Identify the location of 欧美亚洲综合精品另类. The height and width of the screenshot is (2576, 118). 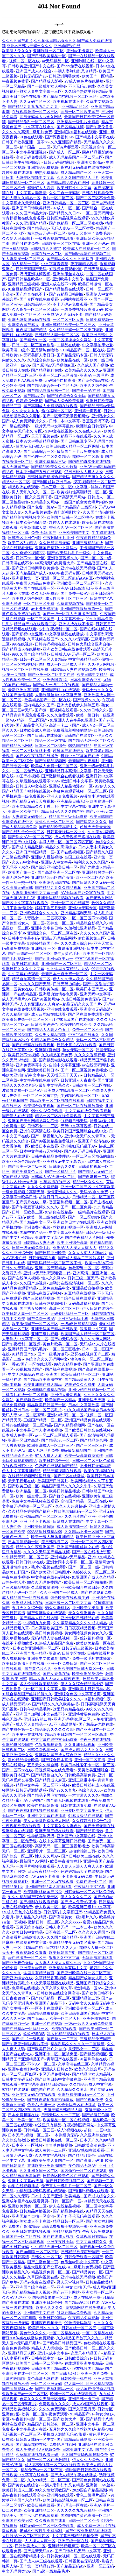
(21, 1161).